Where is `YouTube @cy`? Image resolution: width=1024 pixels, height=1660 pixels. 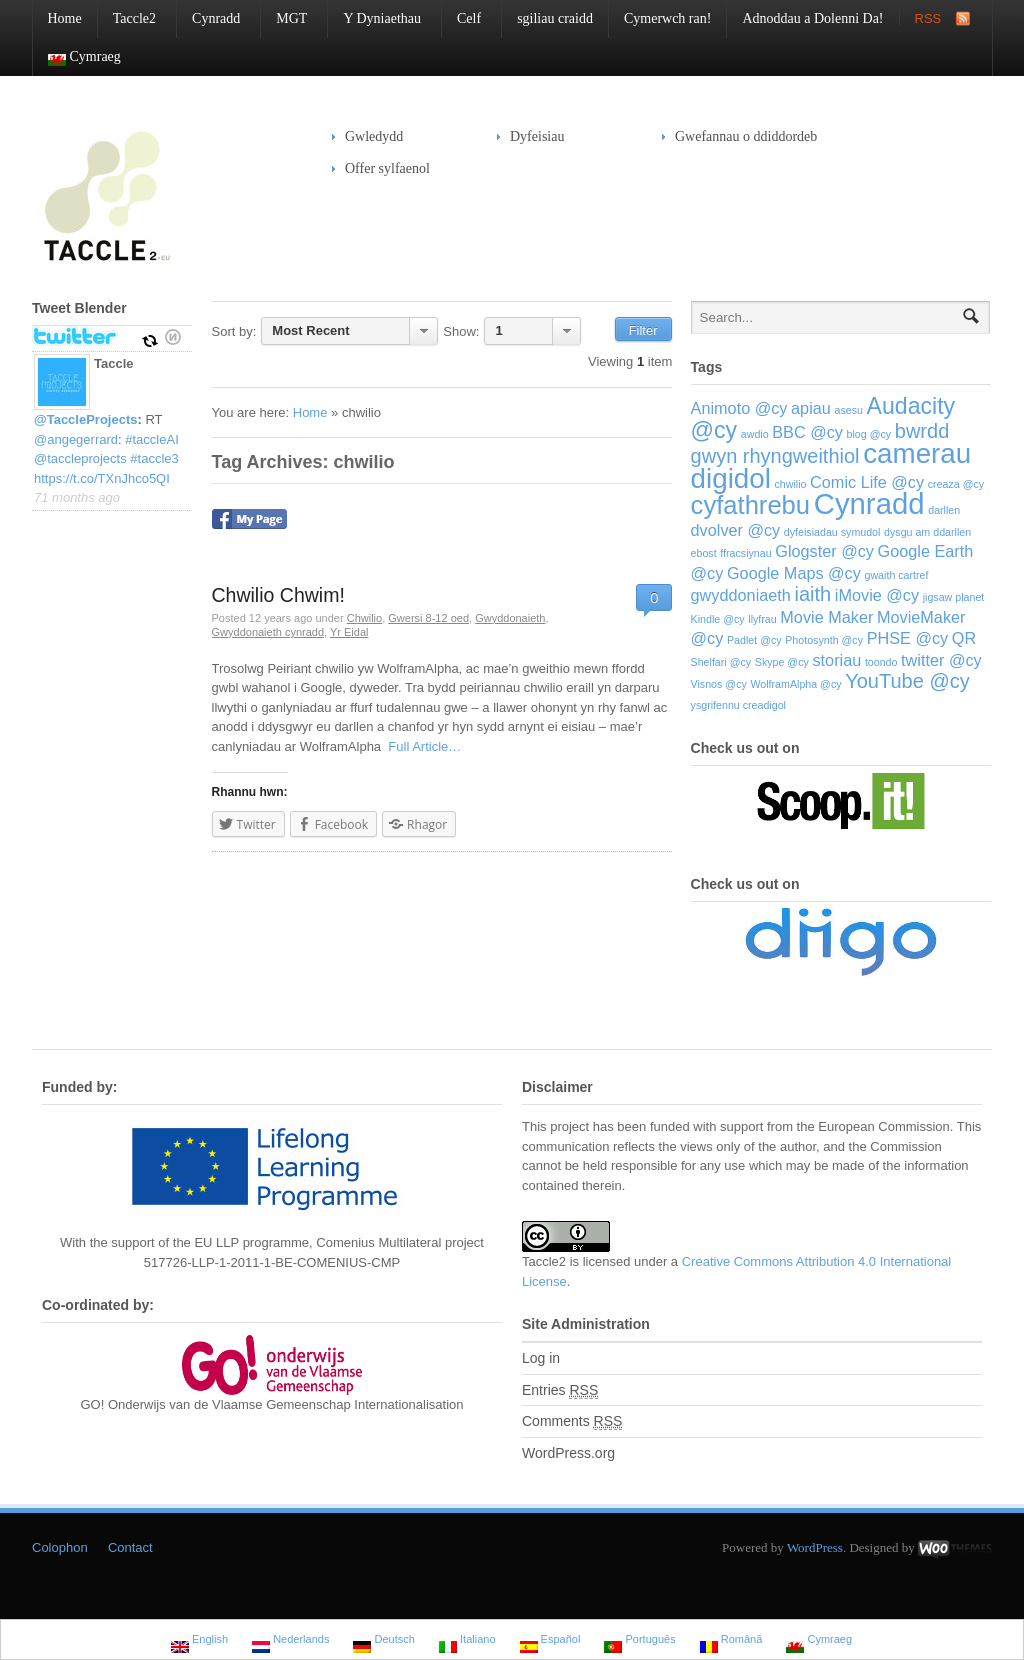 YouTube @cy is located at coordinates (907, 681).